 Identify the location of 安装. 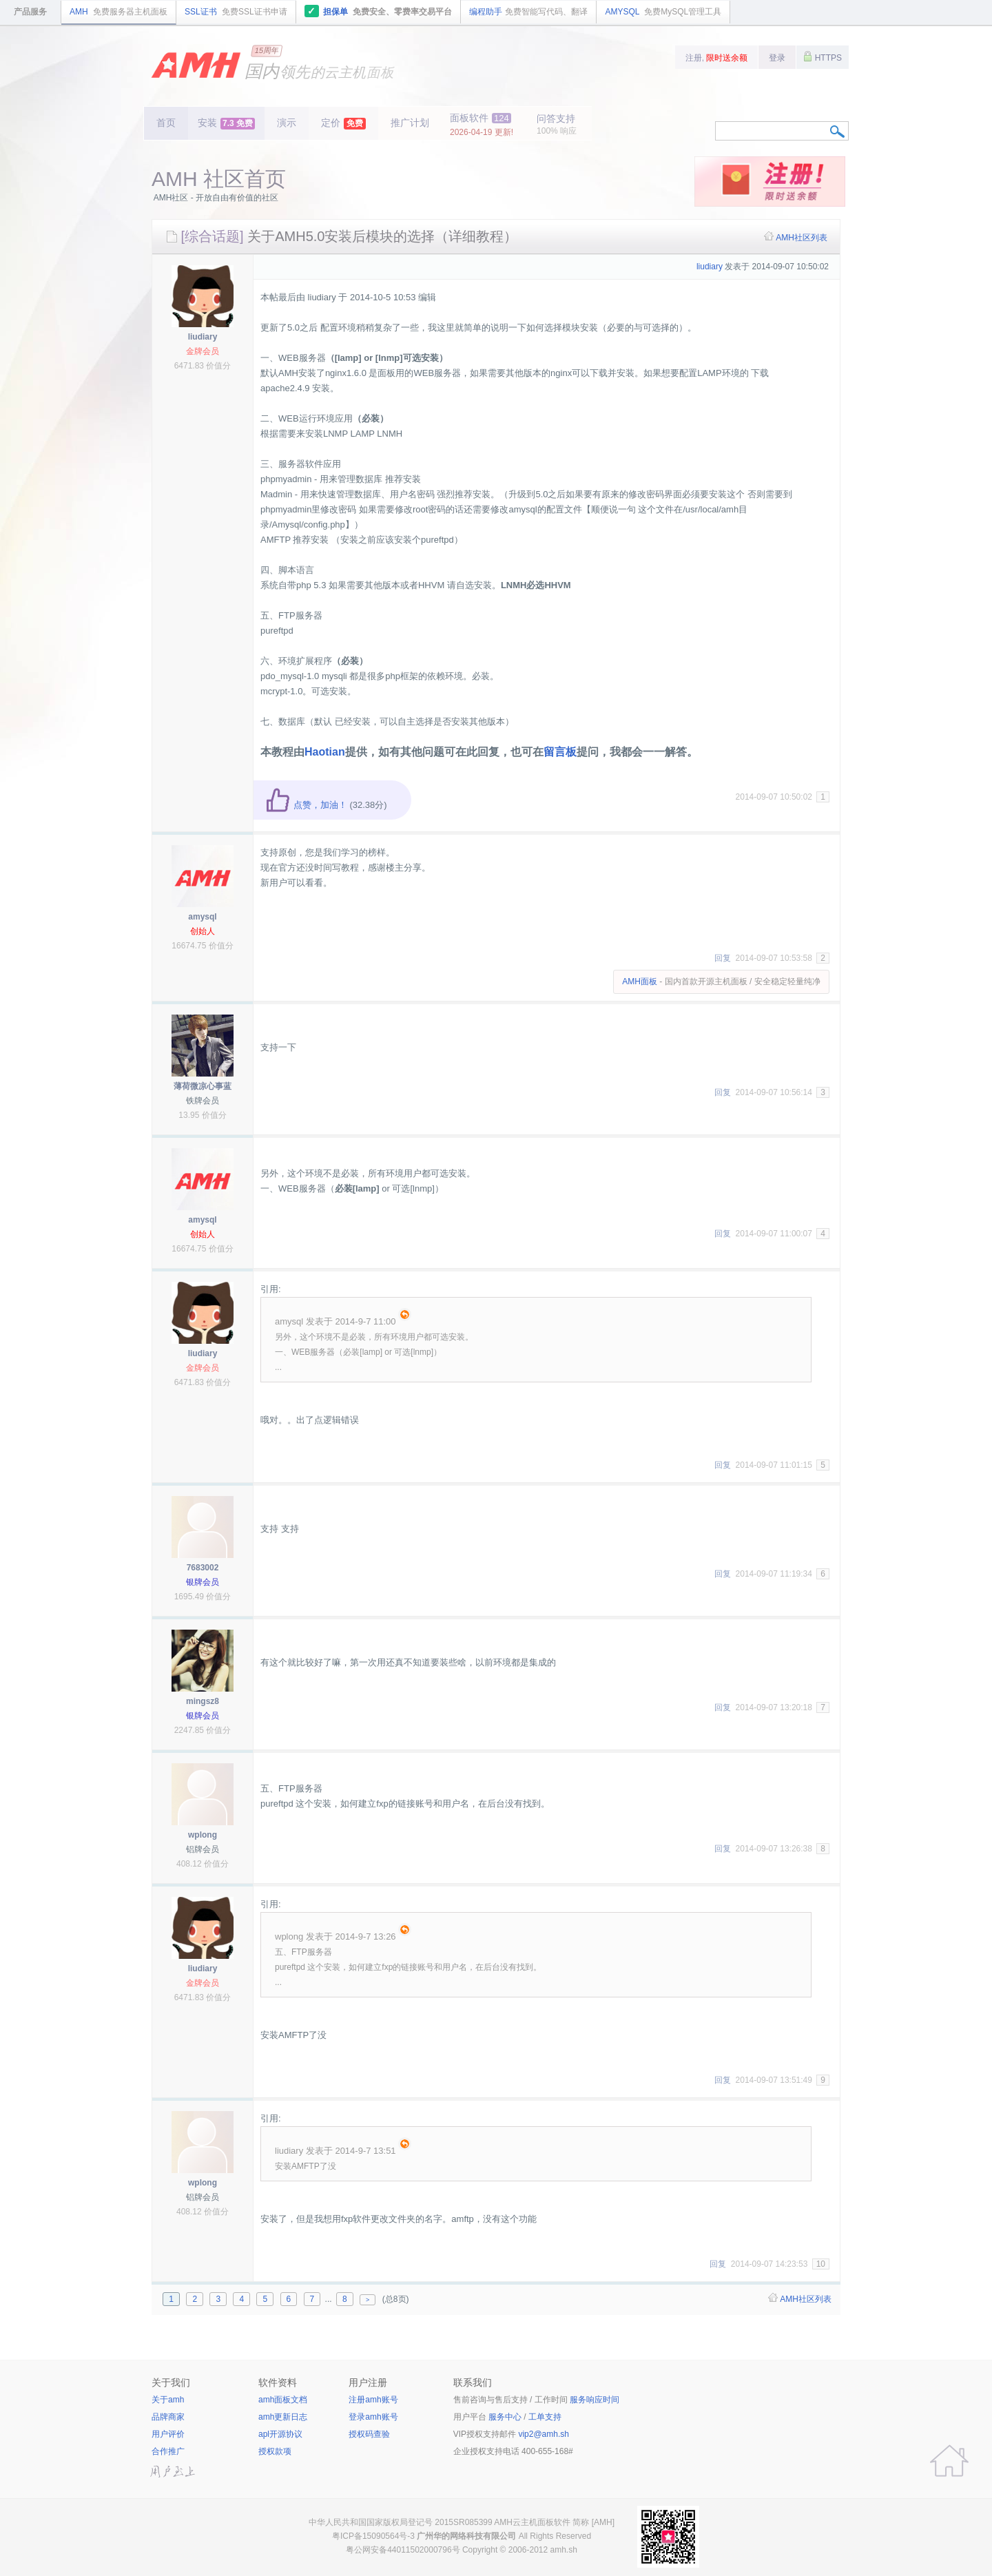
(226, 123).